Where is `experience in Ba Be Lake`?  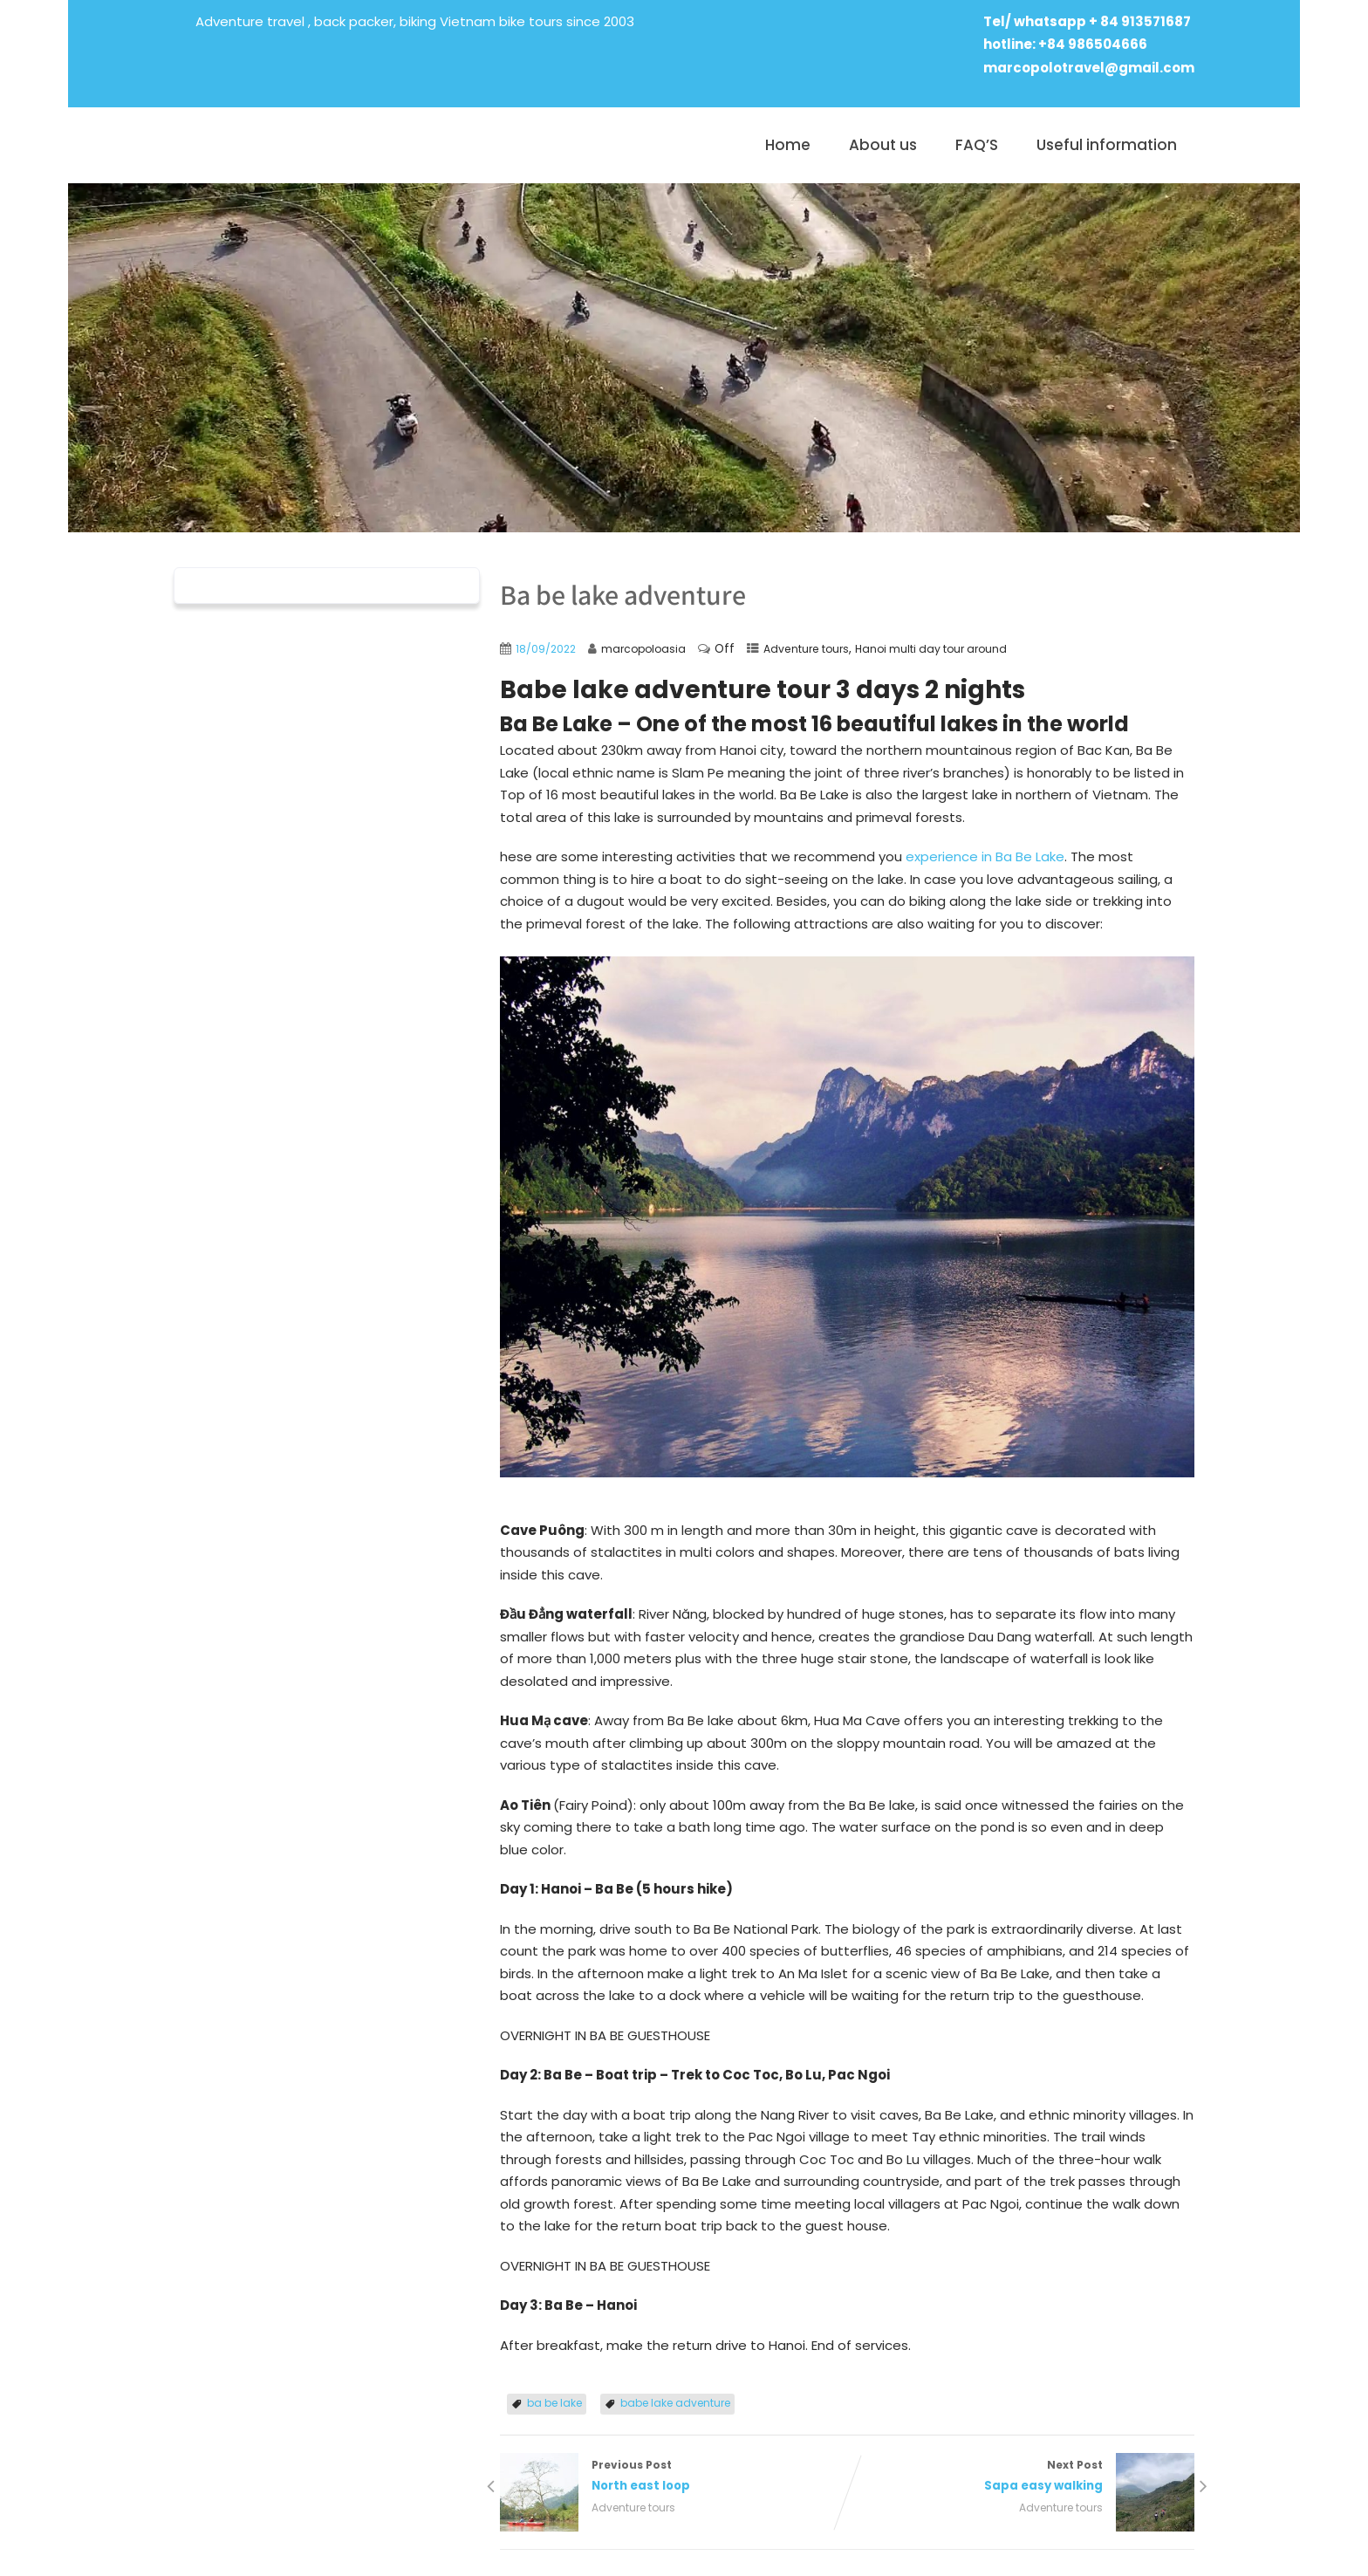 experience in Ba Be Lake is located at coordinates (985, 856).